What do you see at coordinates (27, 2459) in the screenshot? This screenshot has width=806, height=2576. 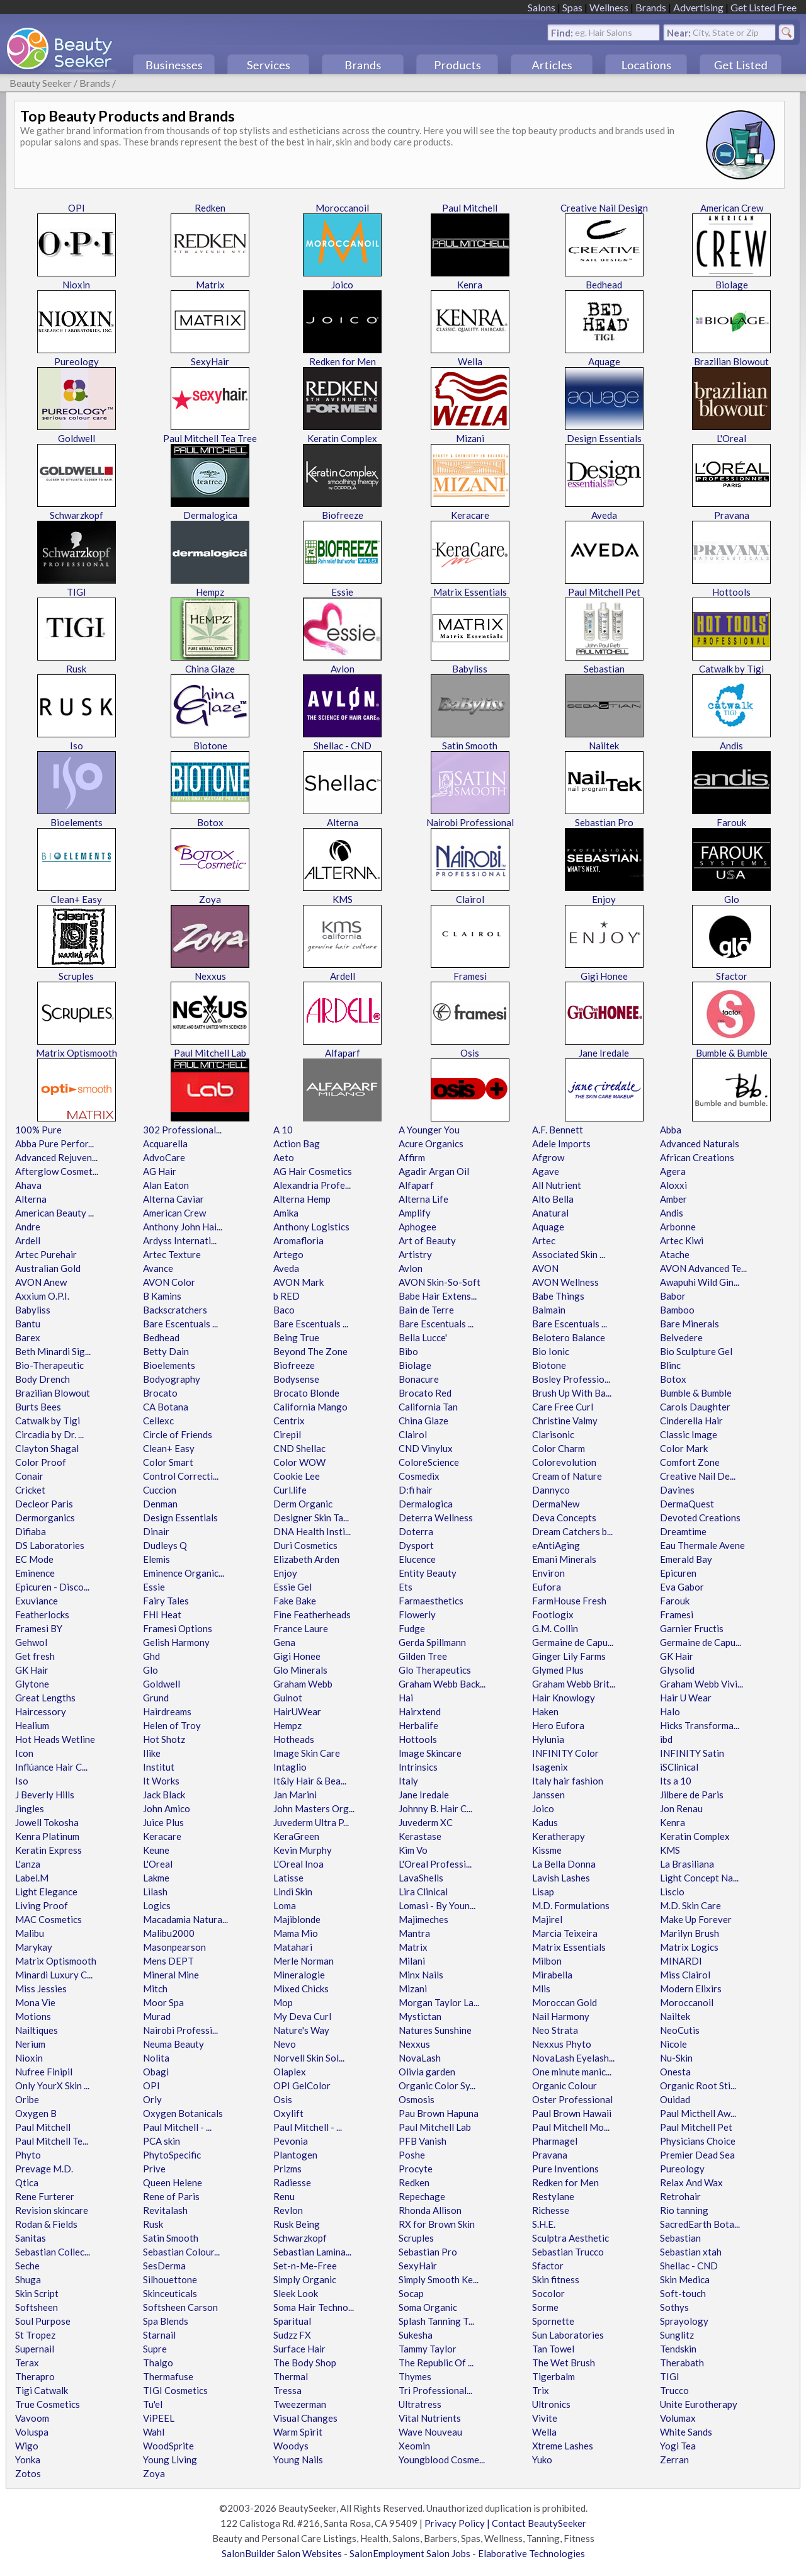 I see `Yonka` at bounding box center [27, 2459].